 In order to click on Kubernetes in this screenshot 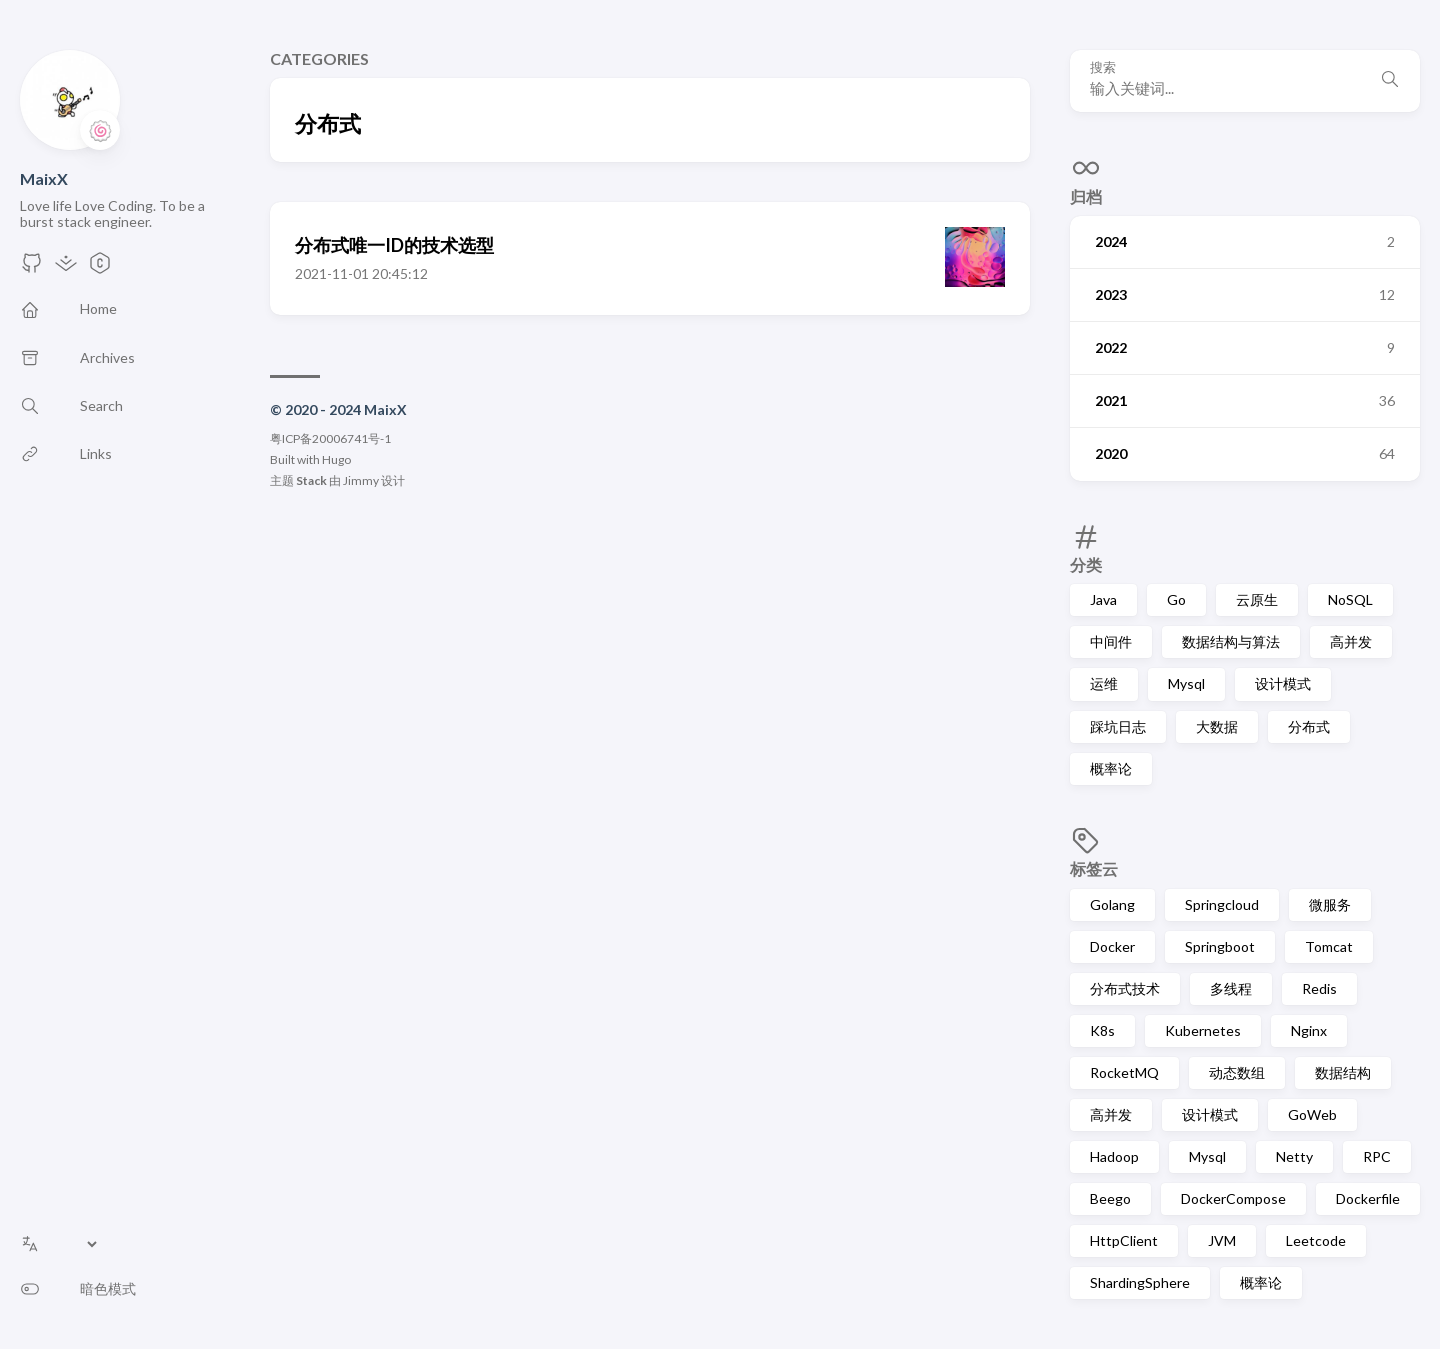, I will do `click(1203, 1030)`.